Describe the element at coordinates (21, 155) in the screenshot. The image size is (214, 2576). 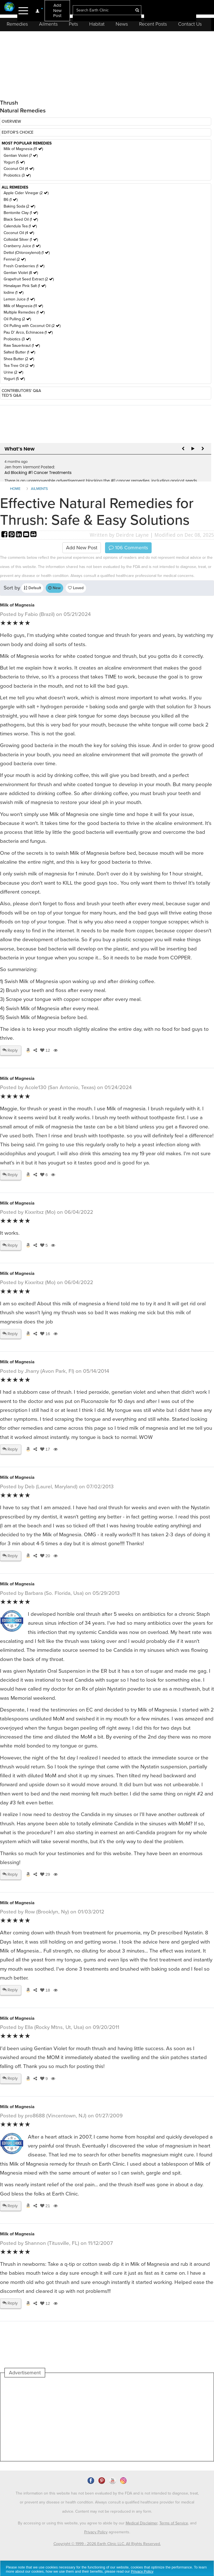
I see `Gentian Violet (7 )` at that location.